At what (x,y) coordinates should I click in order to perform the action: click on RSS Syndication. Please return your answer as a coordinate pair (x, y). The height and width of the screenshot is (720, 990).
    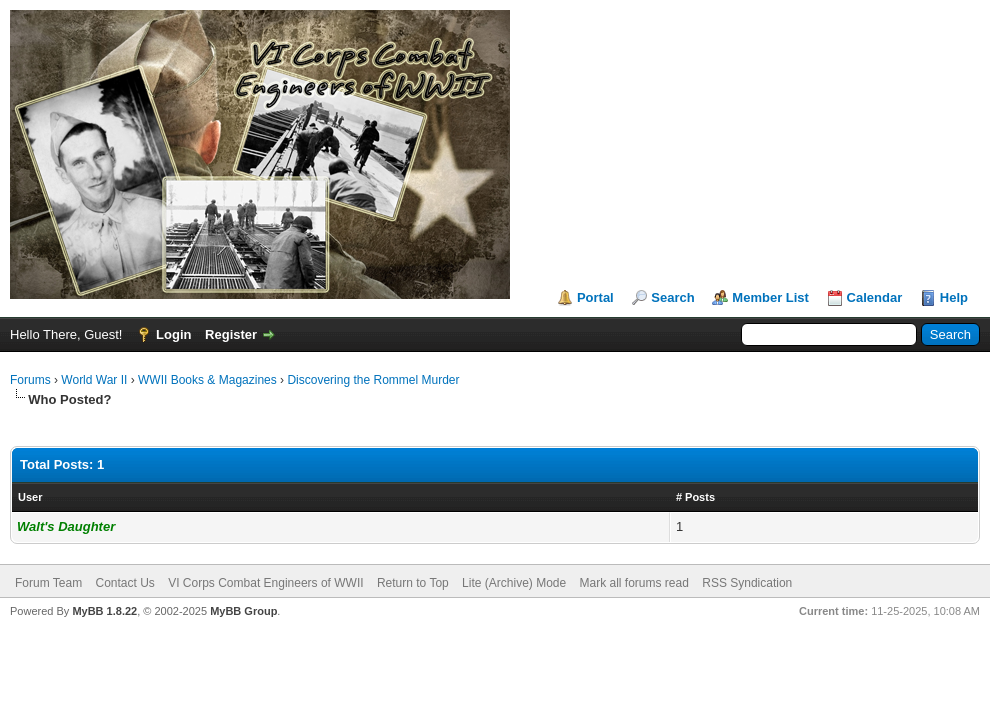
    Looking at the image, I should click on (747, 583).